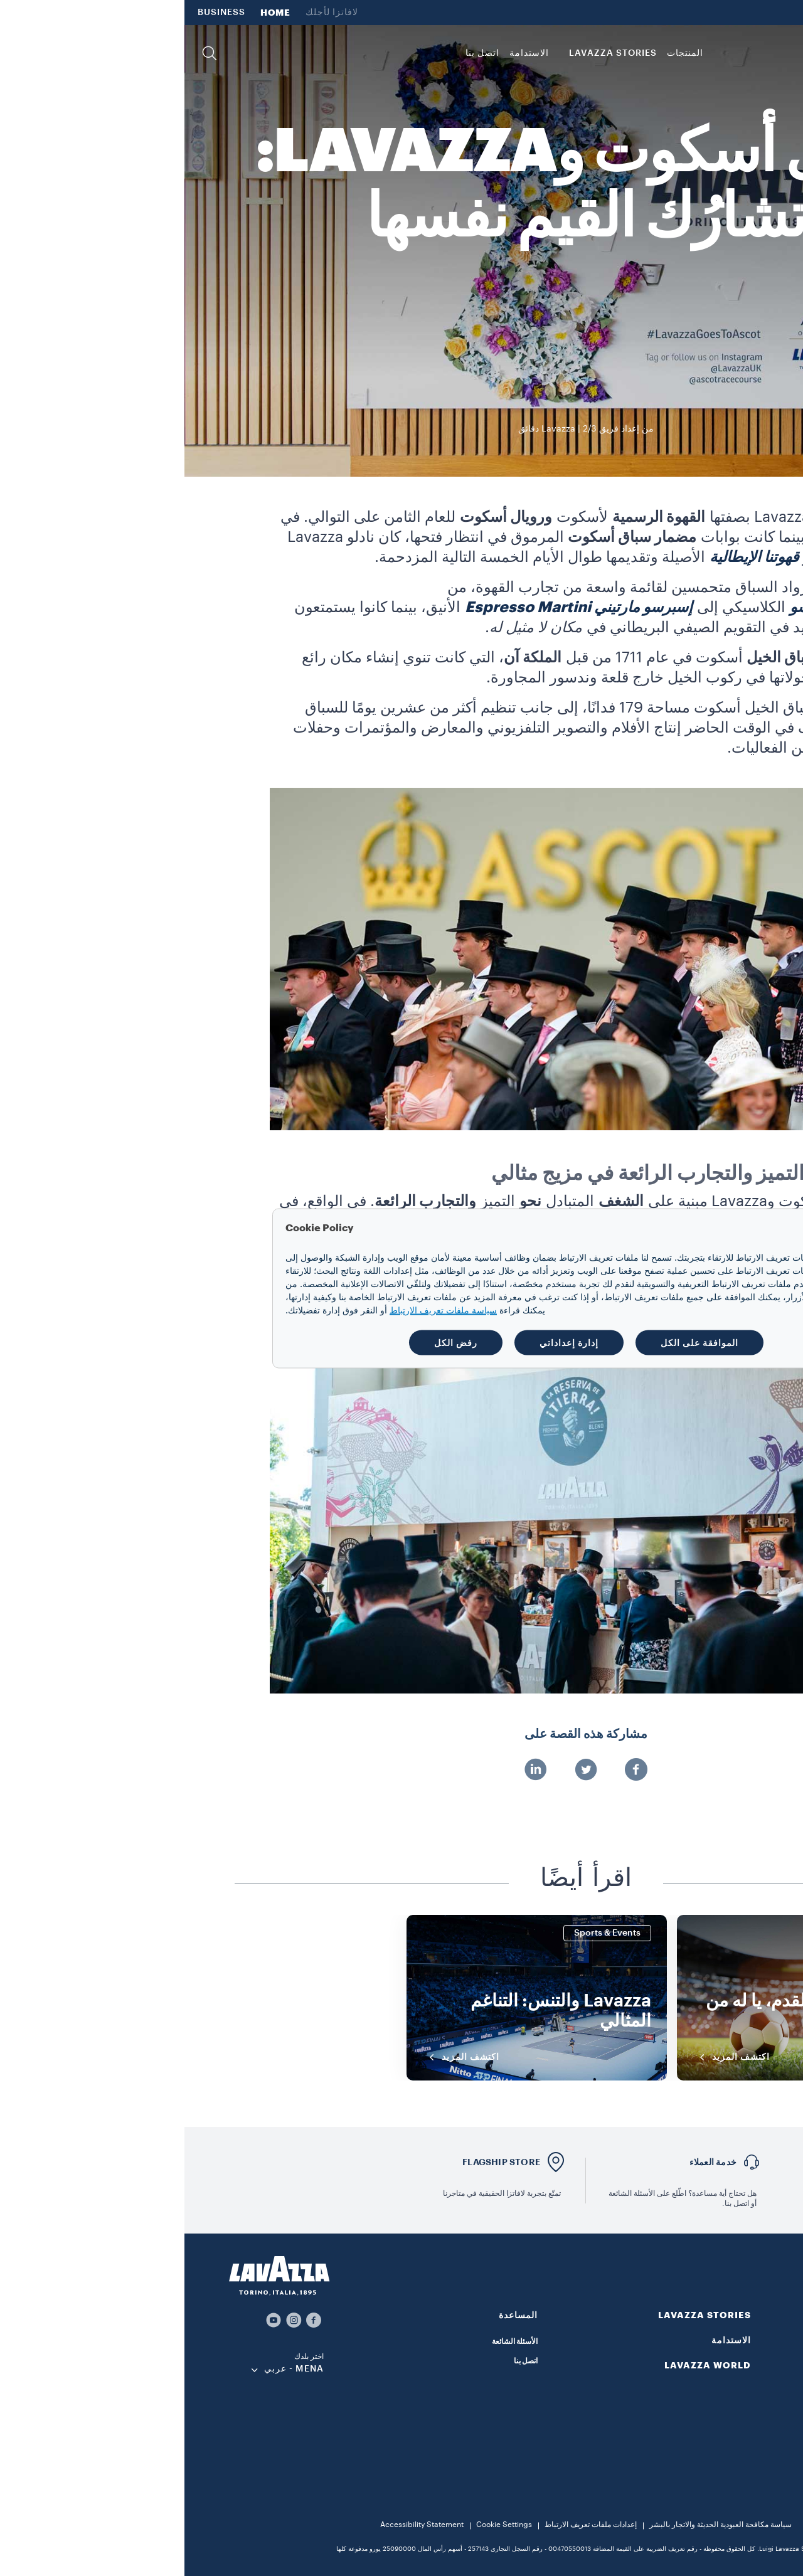 The image size is (803, 2576). I want to click on قهوة سريعة التحضير, so click(748, 2419).